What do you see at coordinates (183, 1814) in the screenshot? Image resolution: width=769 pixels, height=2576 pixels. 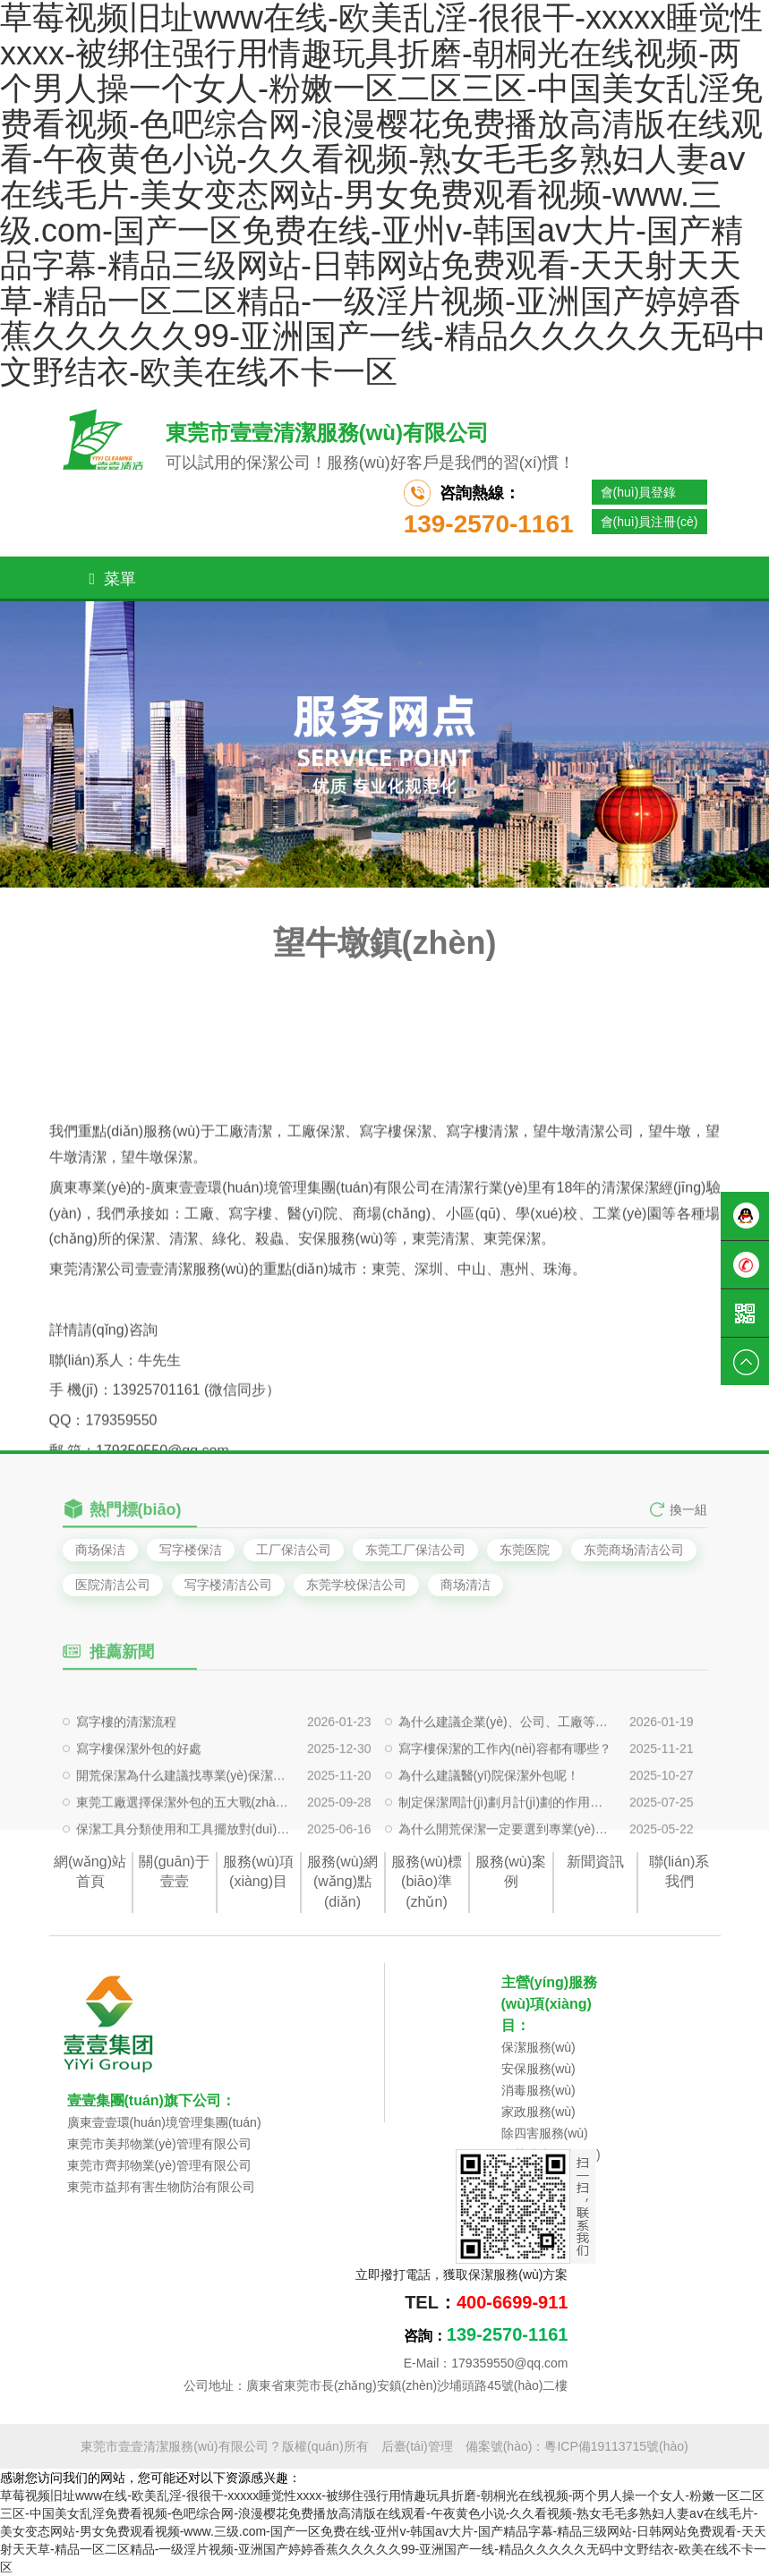 I see `開荒保潔為什么建議找專業(yè)保潔公司做` at bounding box center [183, 1814].